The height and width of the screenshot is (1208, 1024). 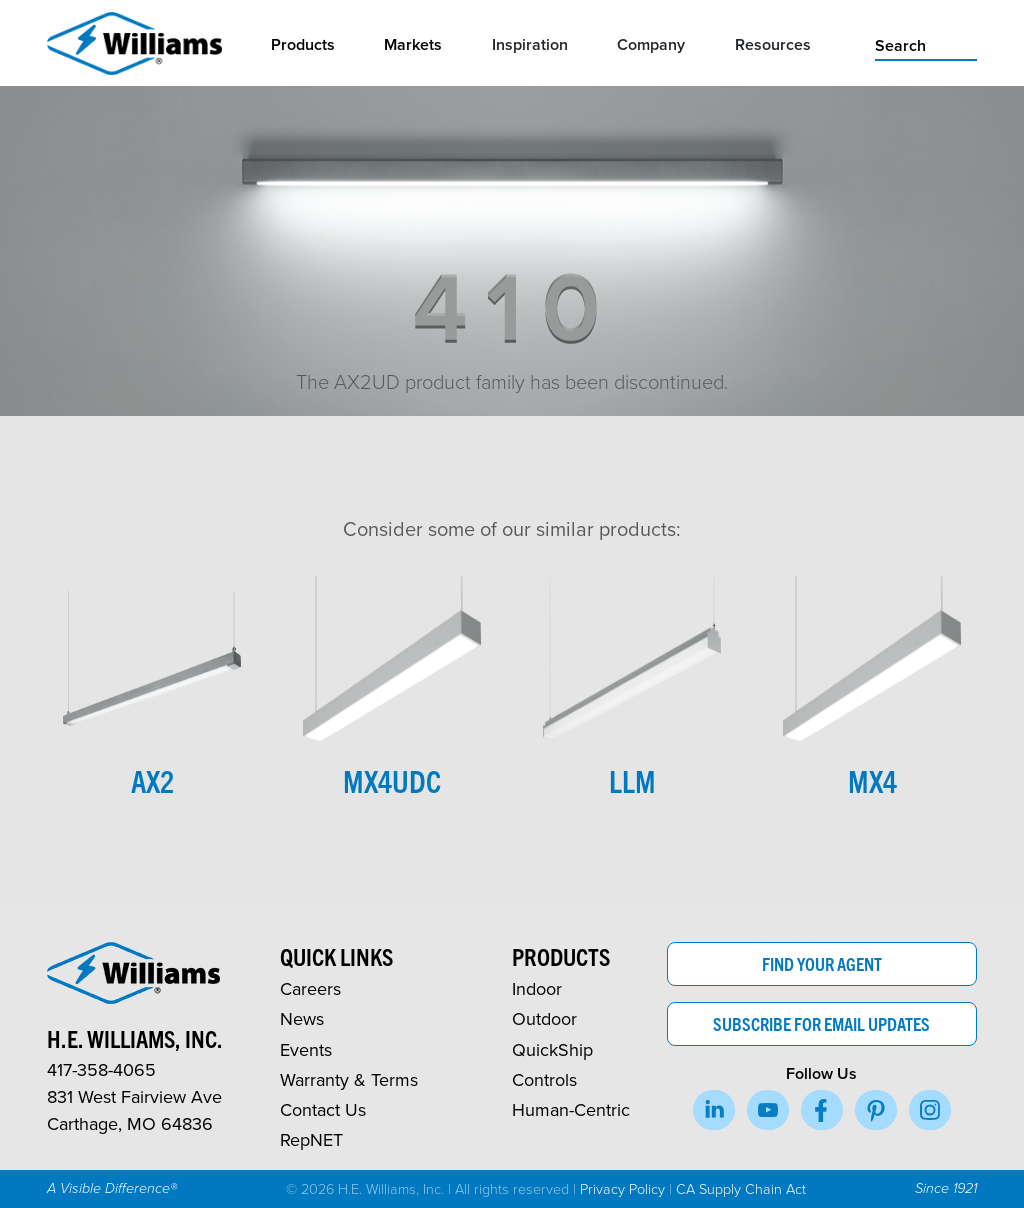 I want to click on Controls, so click(x=544, y=1079).